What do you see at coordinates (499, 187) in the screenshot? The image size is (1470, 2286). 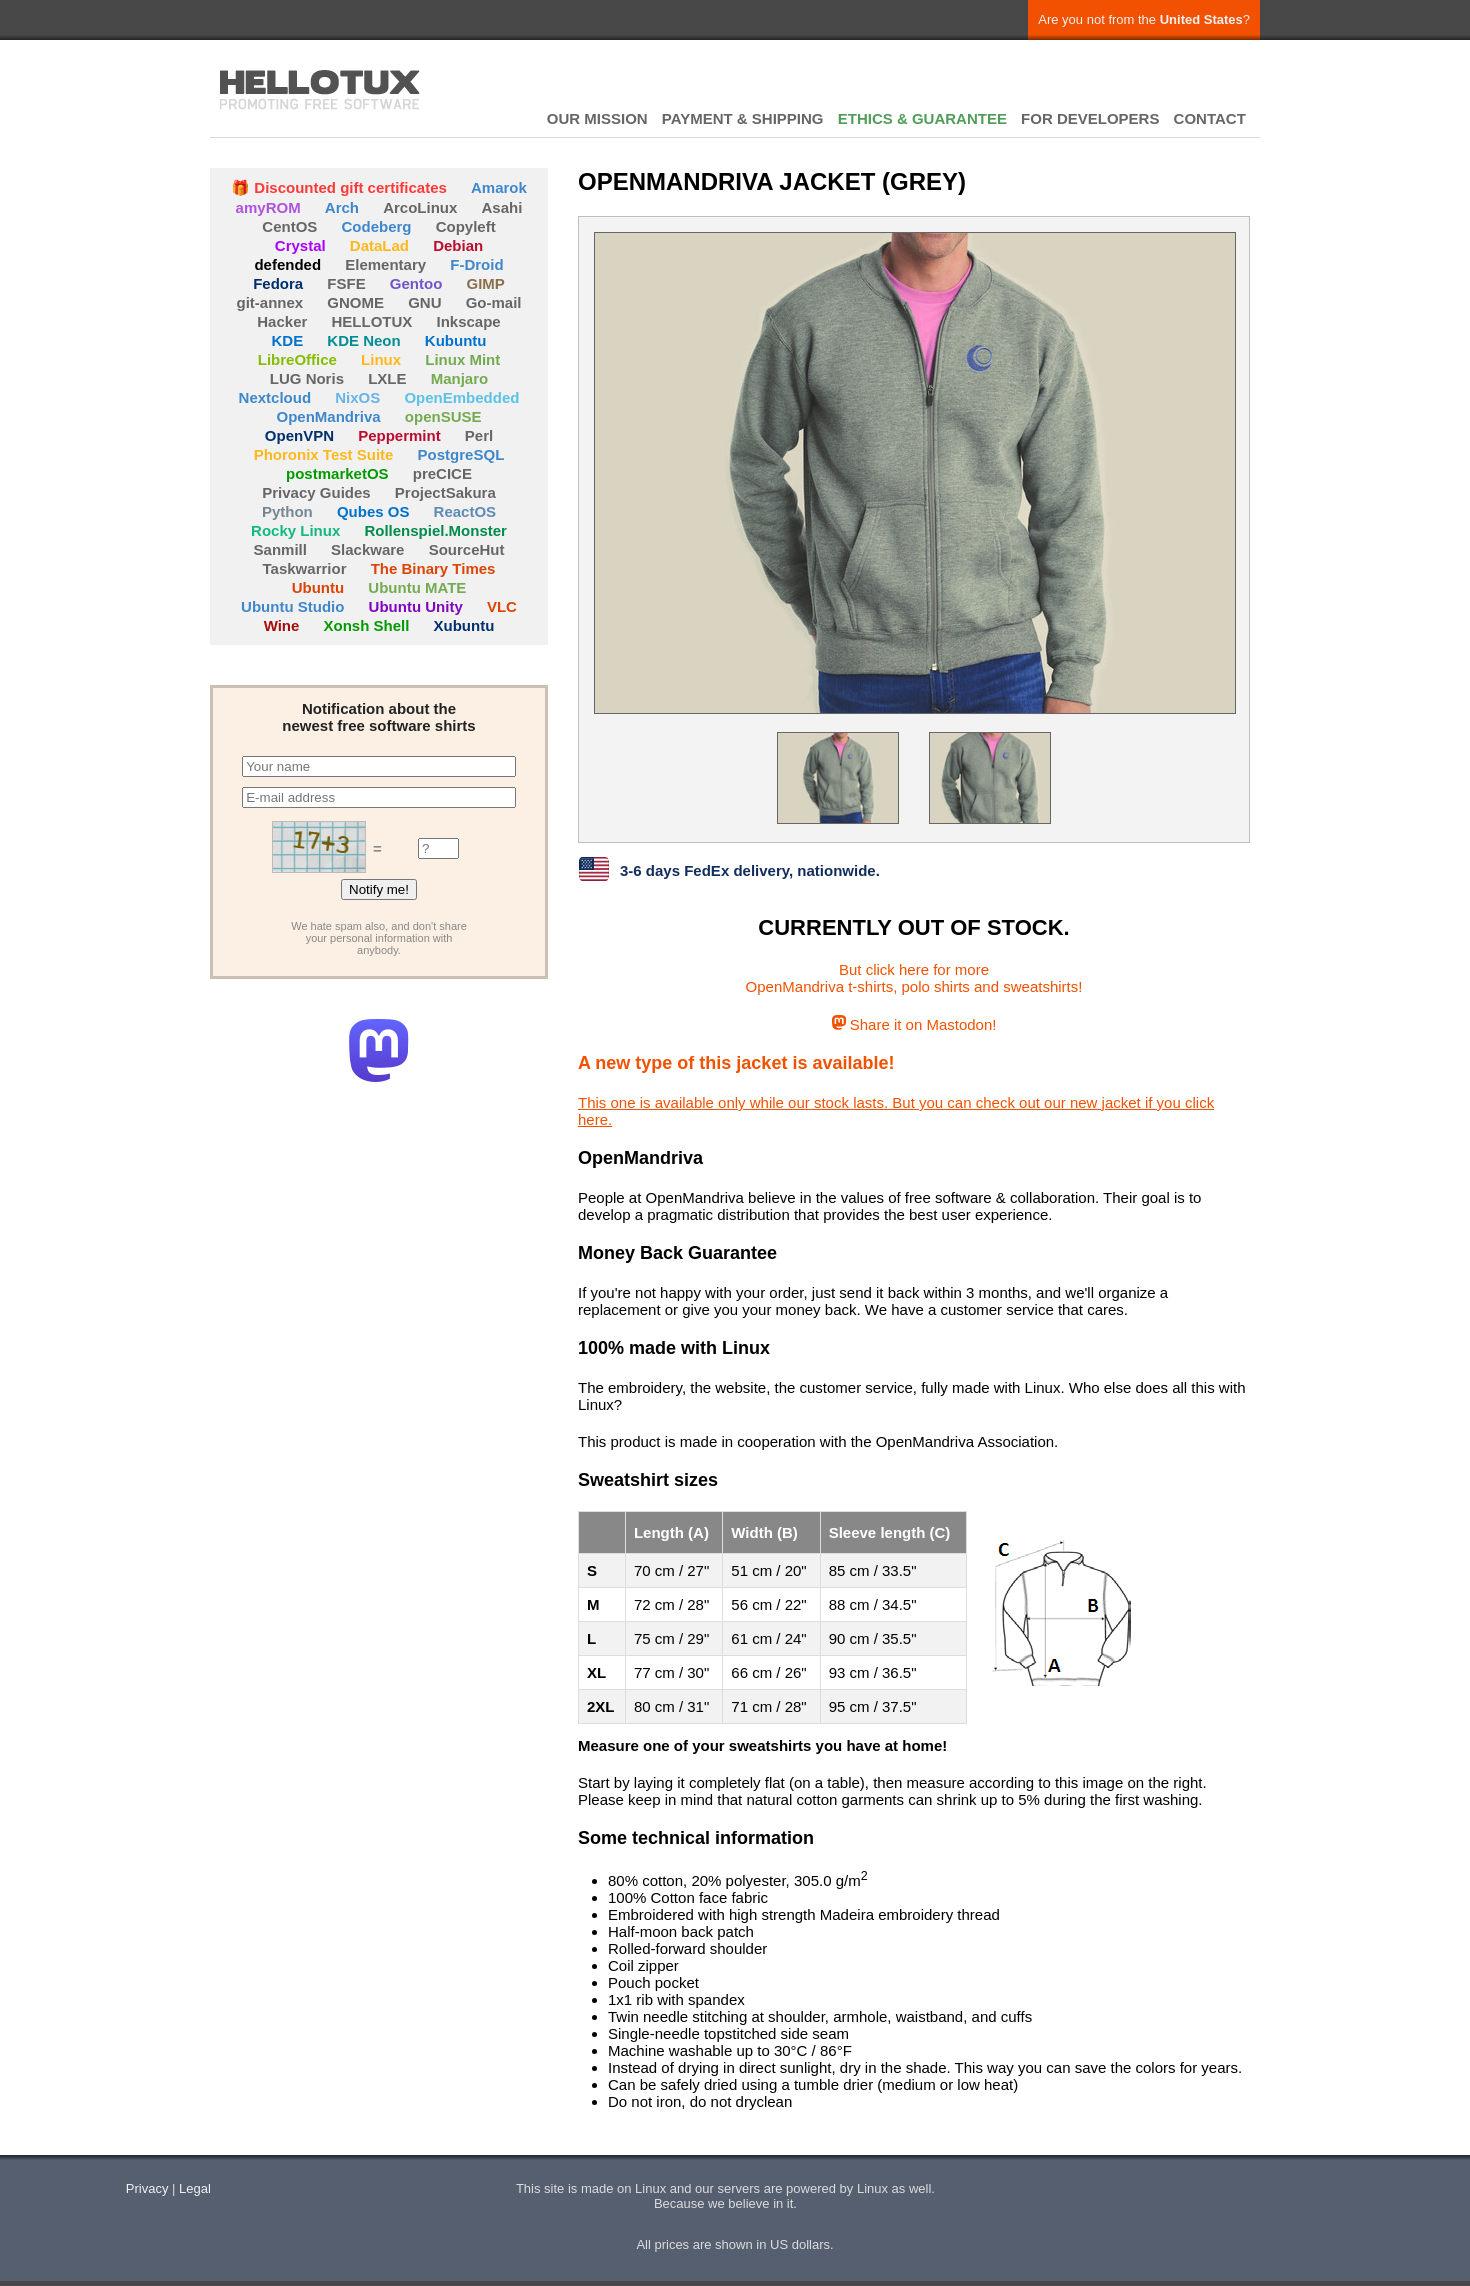 I see `Amarok` at bounding box center [499, 187].